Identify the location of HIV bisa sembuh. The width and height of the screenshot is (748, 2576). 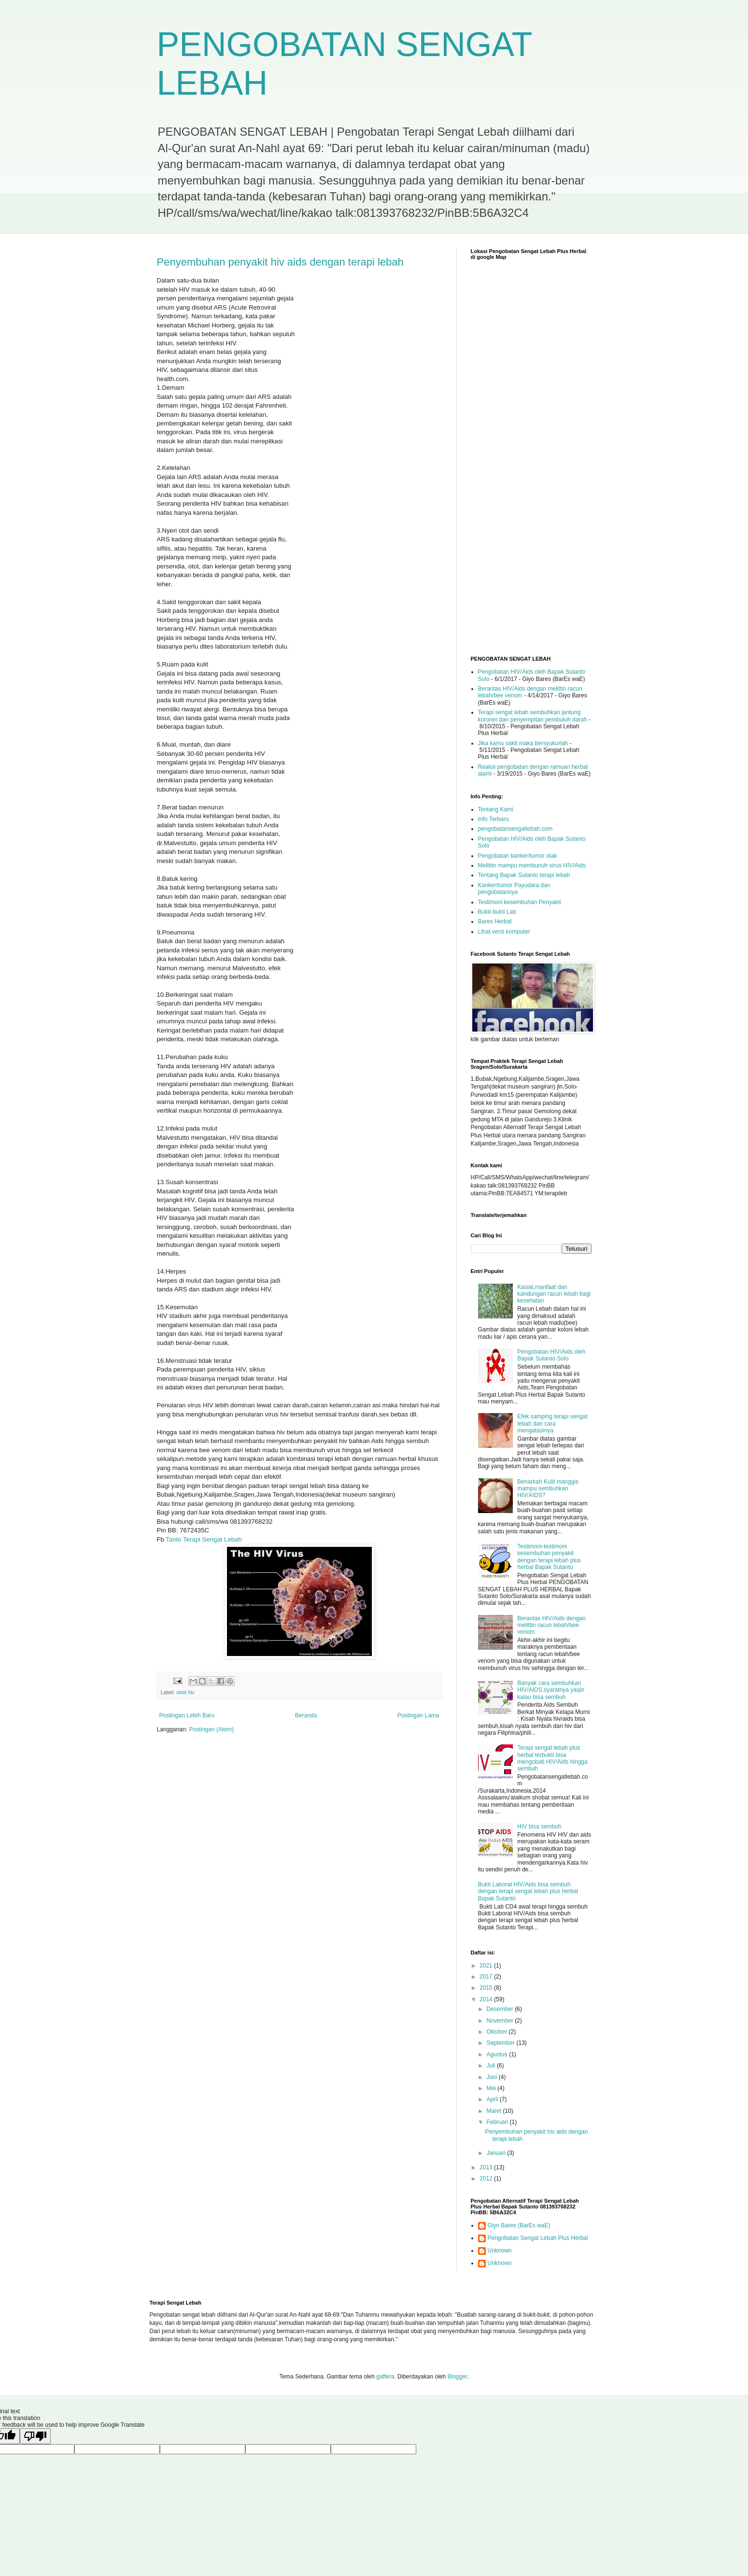
(539, 1826).